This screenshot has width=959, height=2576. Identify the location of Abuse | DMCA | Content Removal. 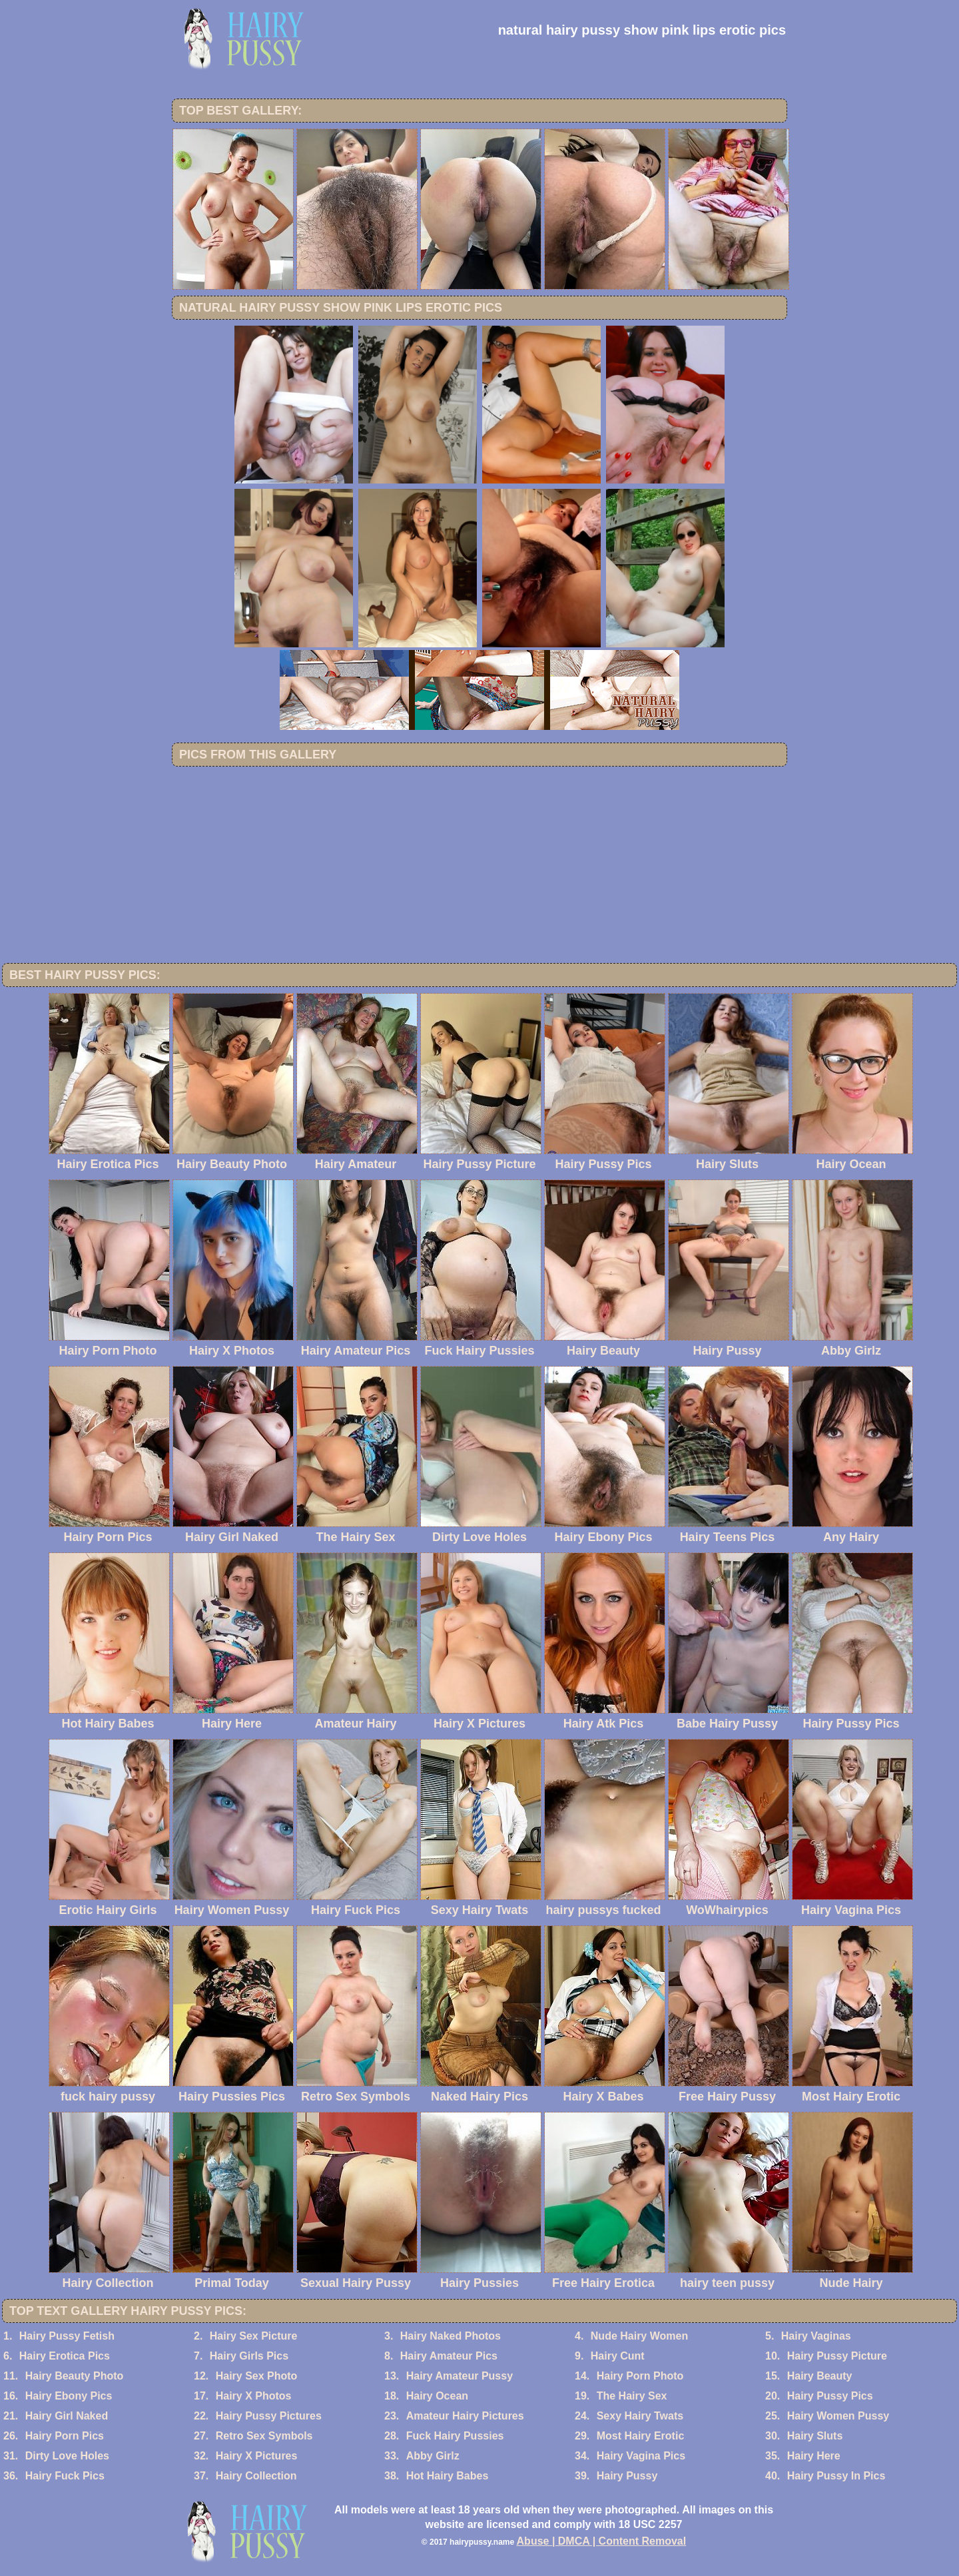
(602, 2541).